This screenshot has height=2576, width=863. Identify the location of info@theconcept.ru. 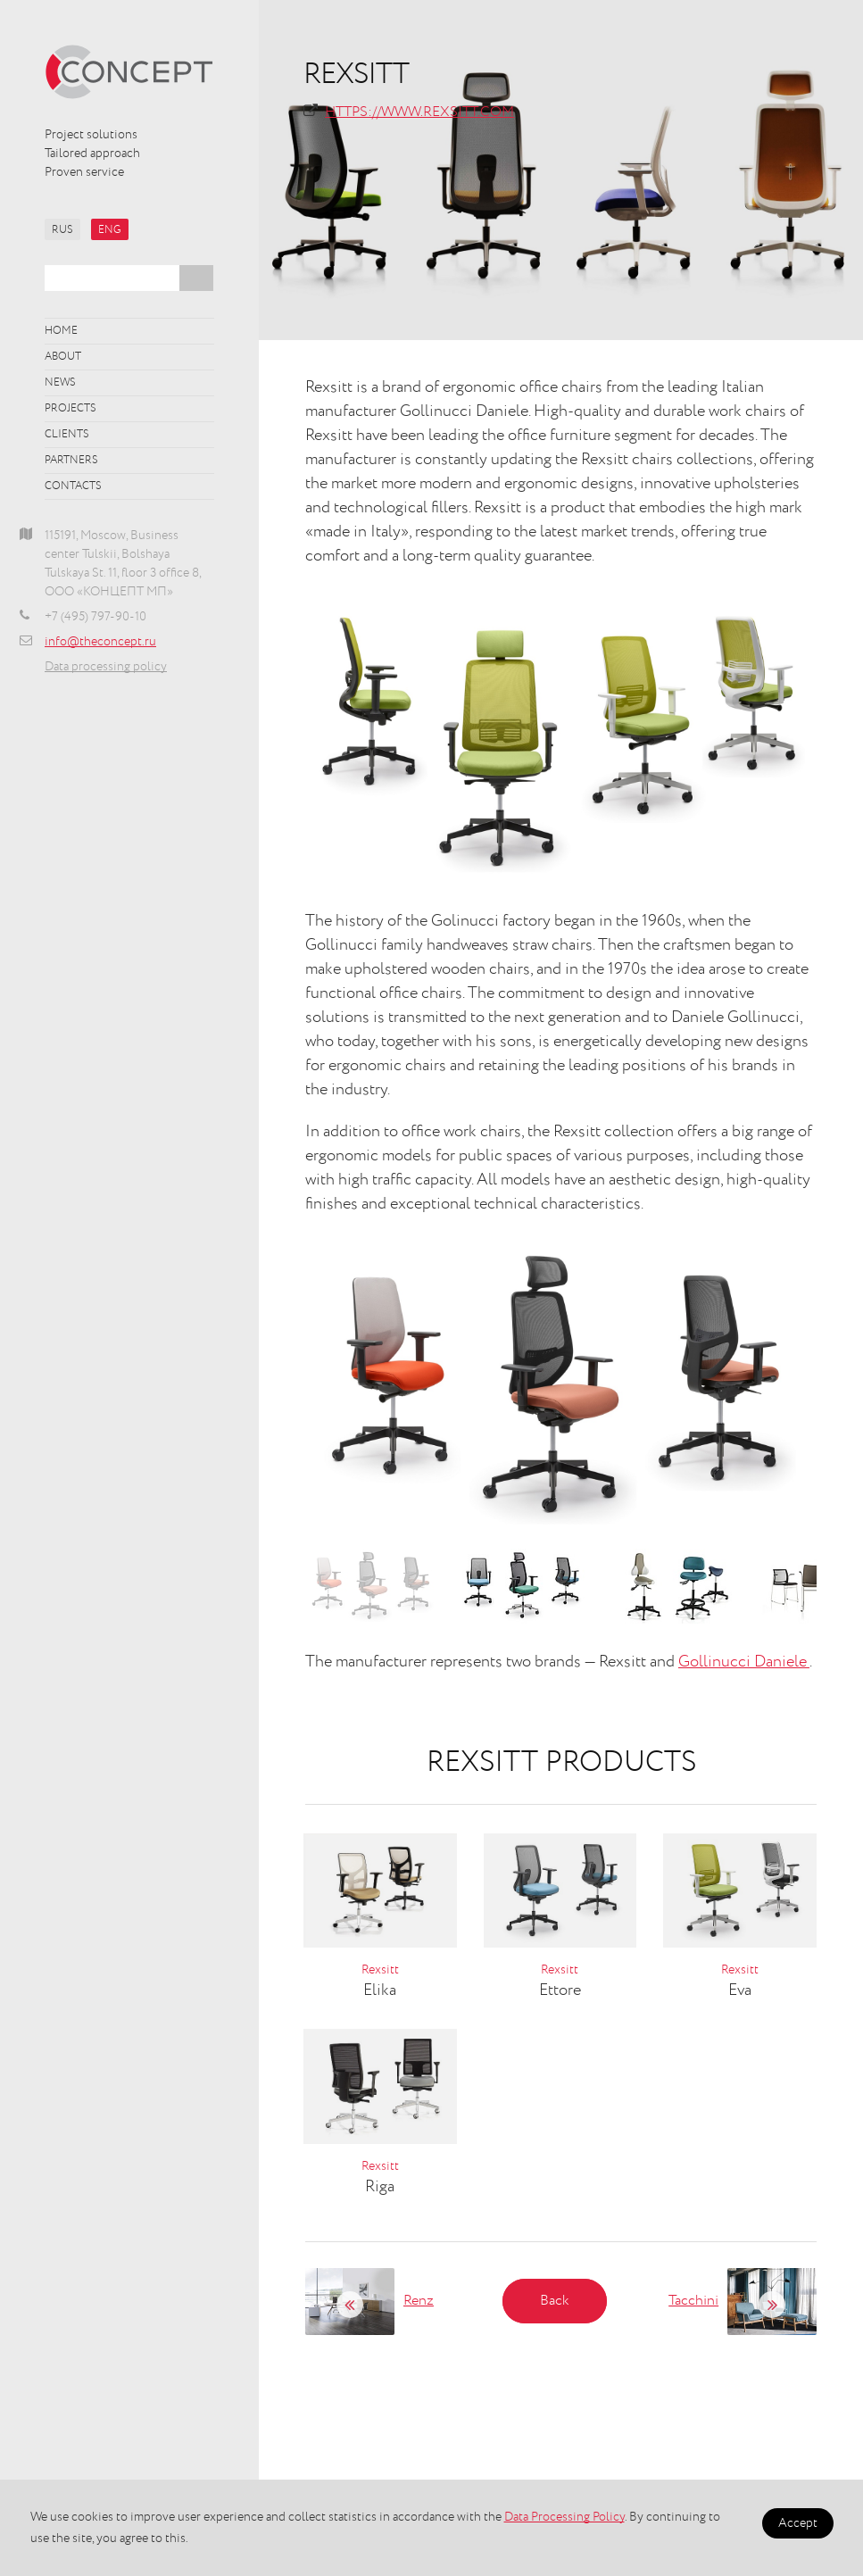
(100, 642).